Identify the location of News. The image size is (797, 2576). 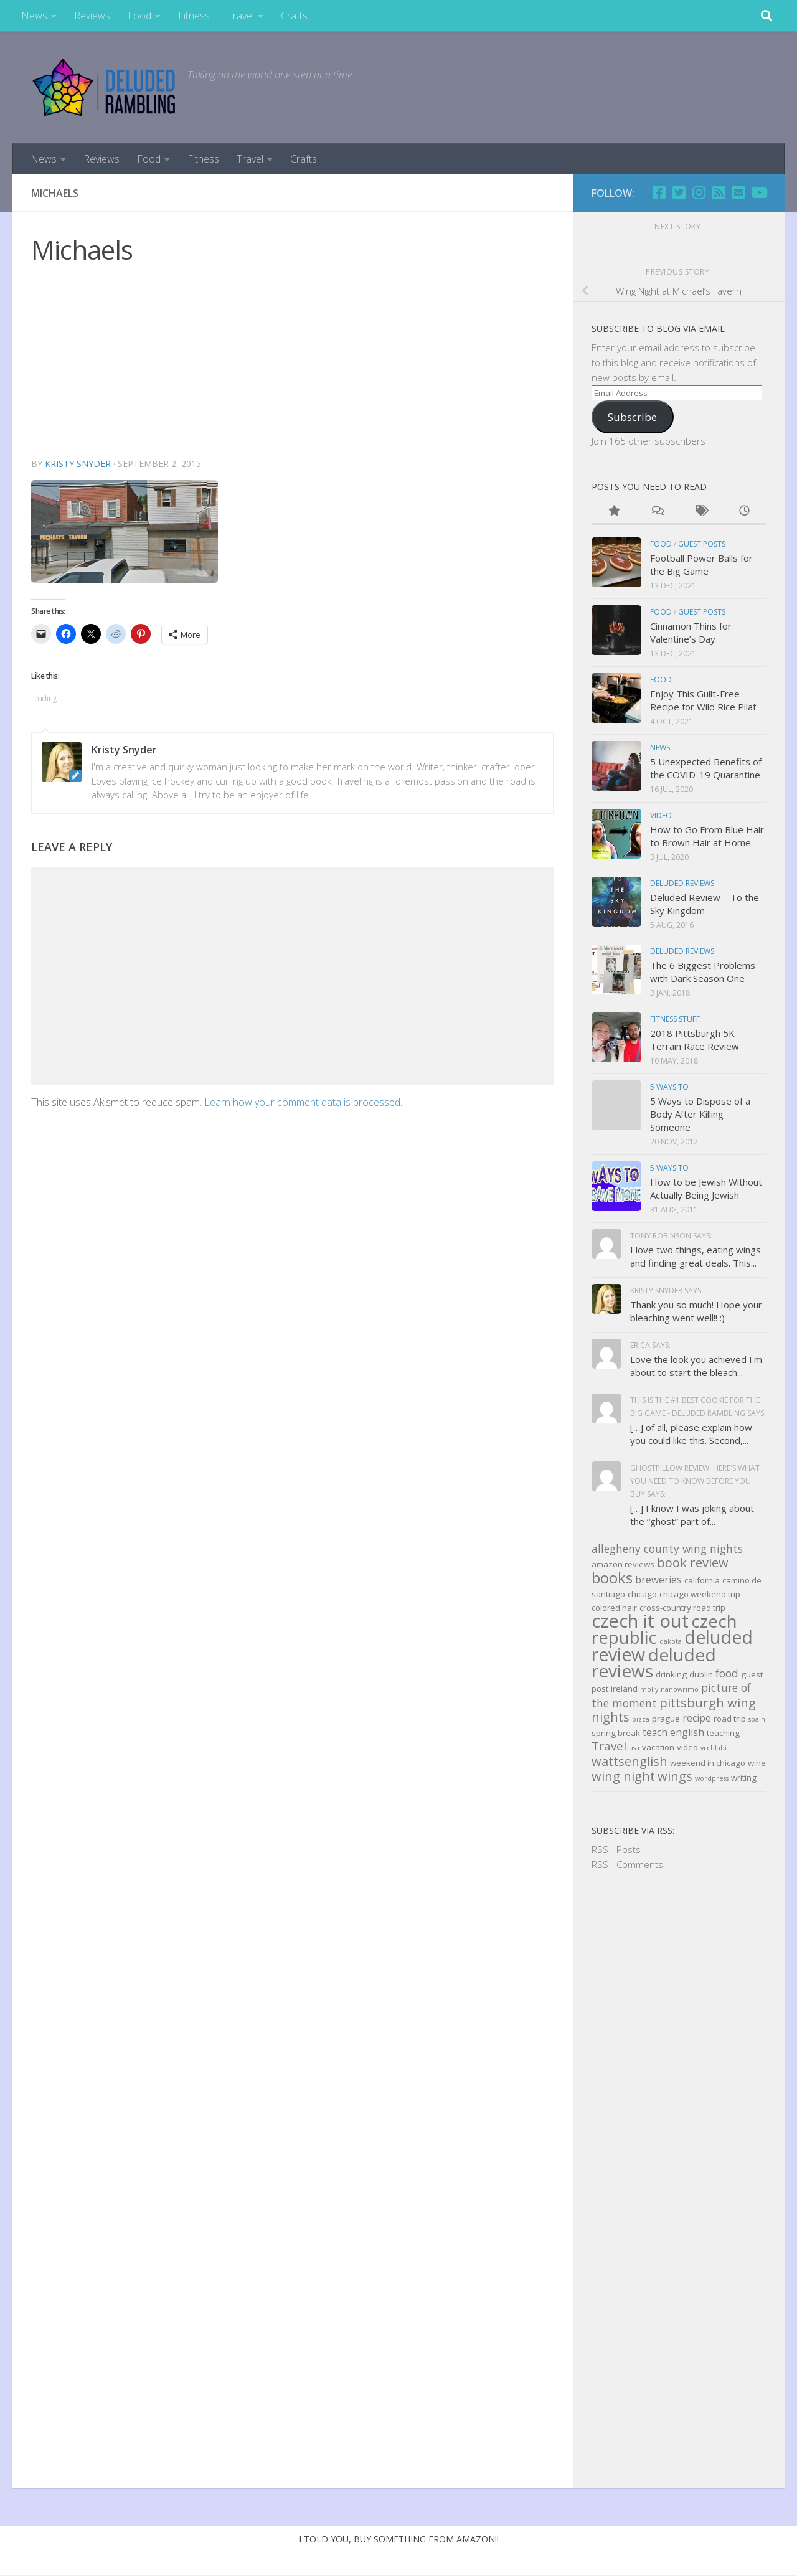
(34, 15).